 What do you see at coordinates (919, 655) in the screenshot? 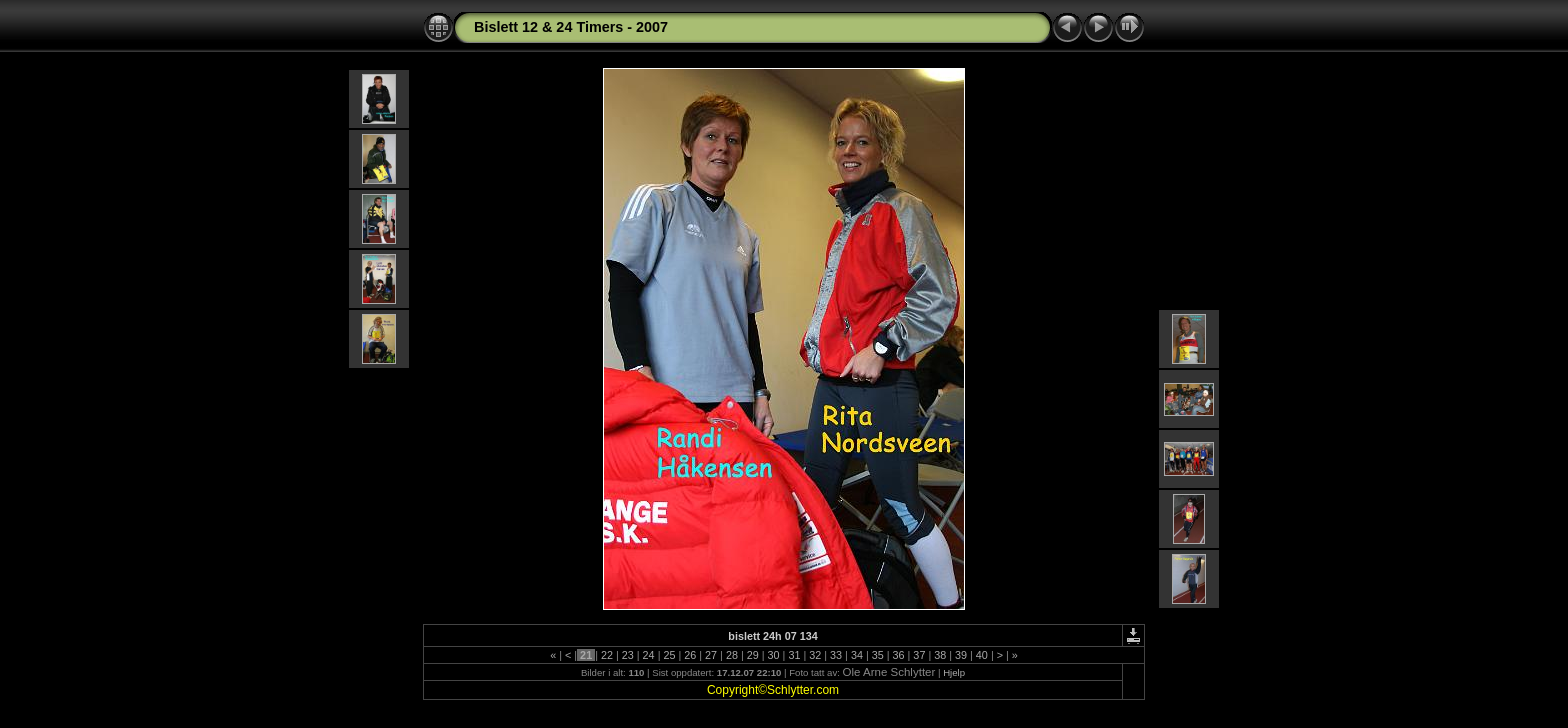
I see `37` at bounding box center [919, 655].